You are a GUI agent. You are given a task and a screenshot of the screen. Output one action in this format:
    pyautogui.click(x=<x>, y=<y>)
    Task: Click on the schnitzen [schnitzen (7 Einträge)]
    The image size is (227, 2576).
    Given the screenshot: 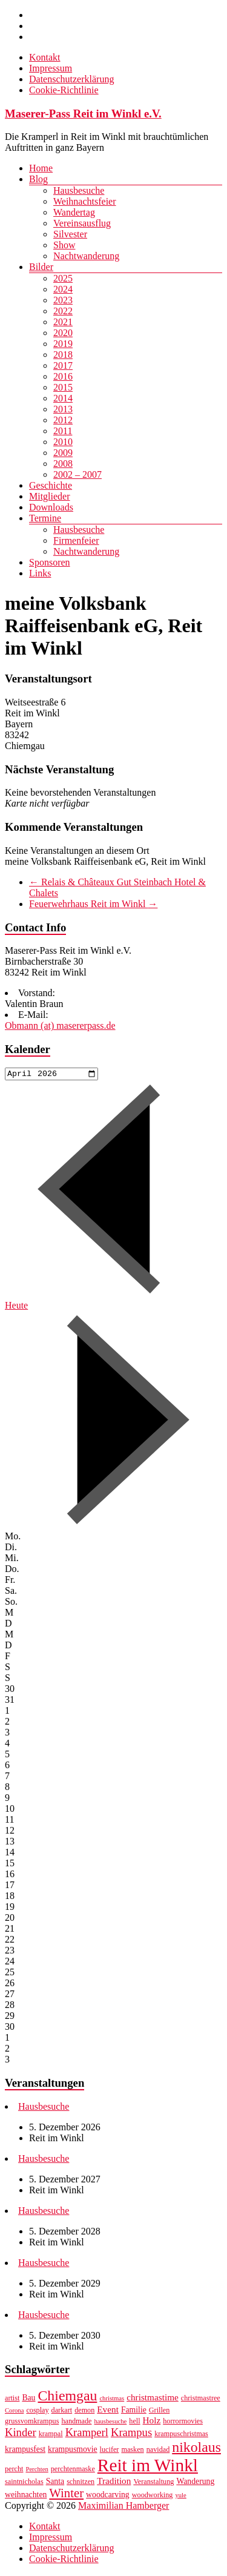 What is the action you would take?
    pyautogui.click(x=80, y=2483)
    